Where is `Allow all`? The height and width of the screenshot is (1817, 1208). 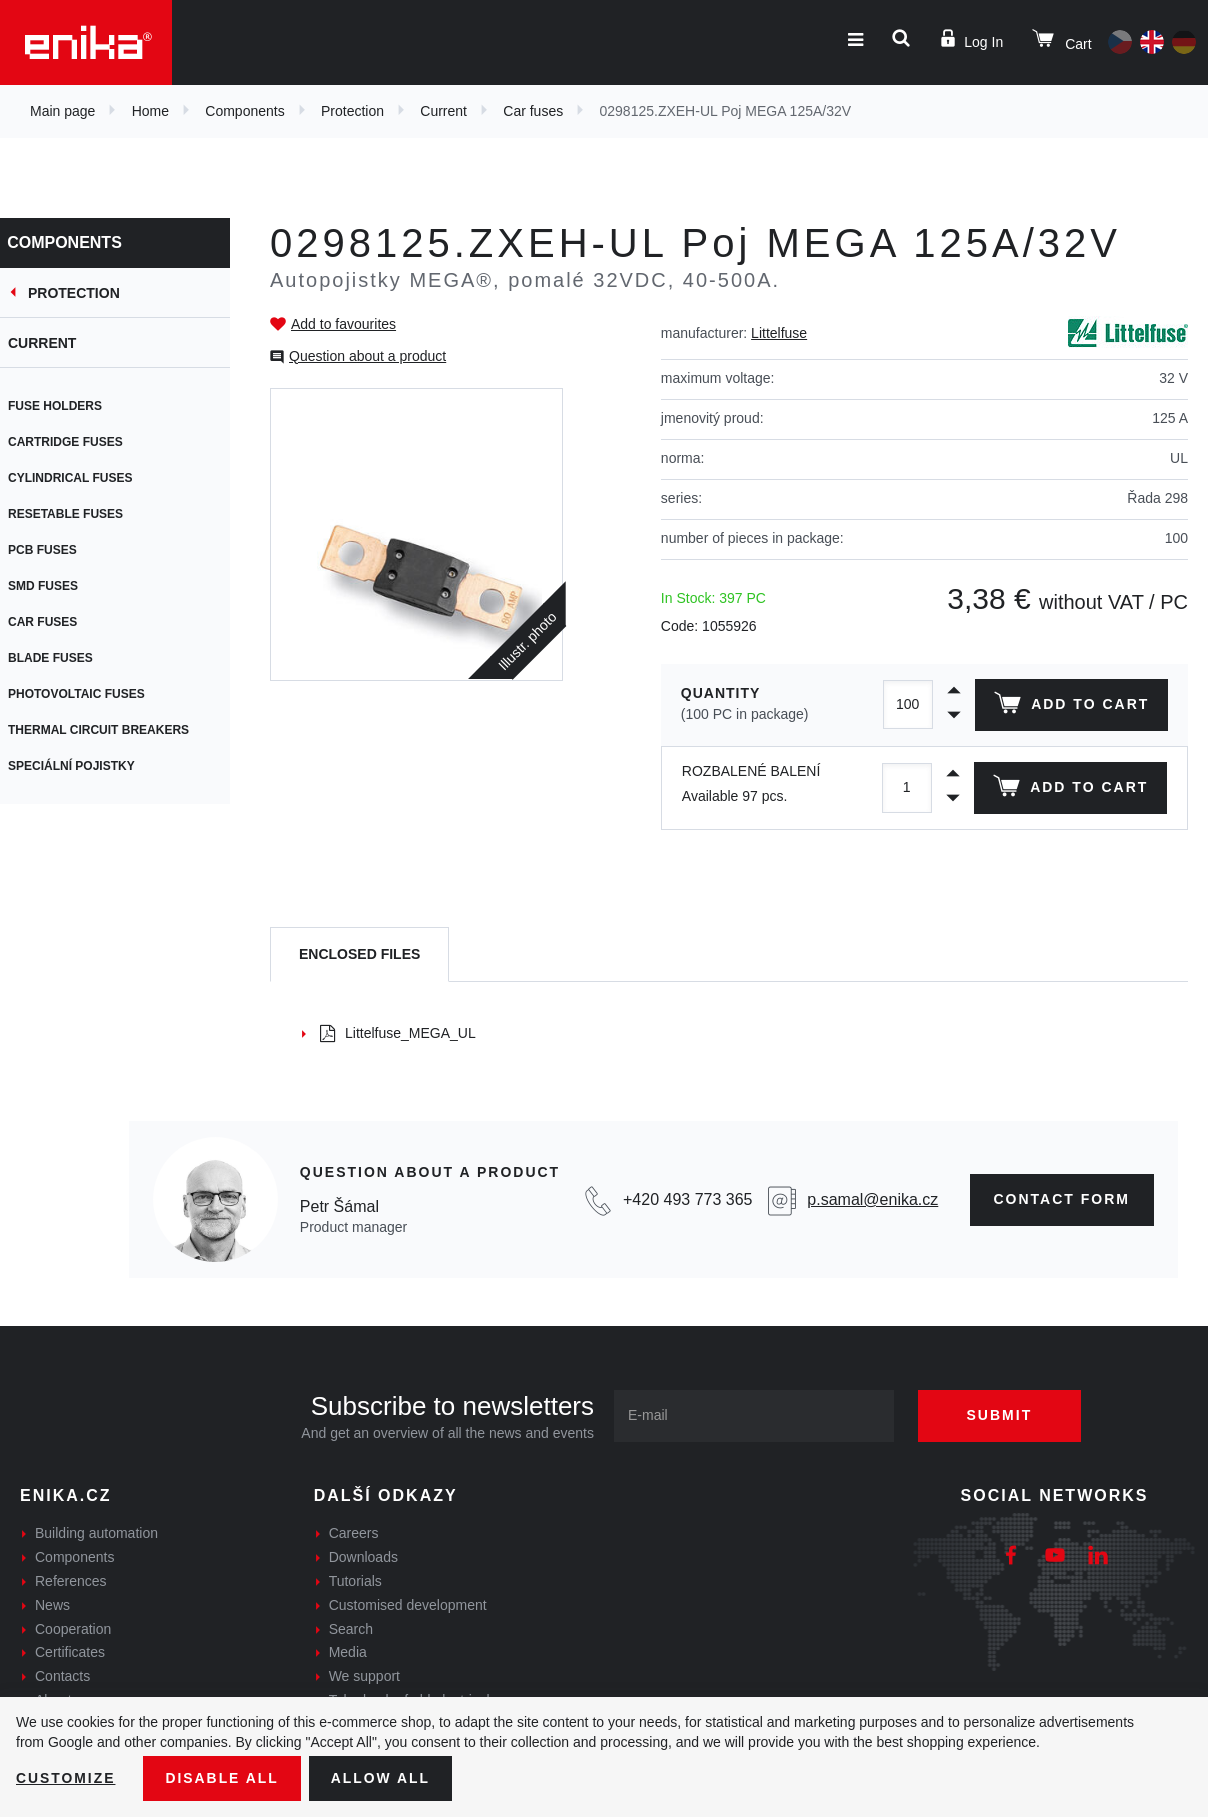
Allow all is located at coordinates (382, 1778).